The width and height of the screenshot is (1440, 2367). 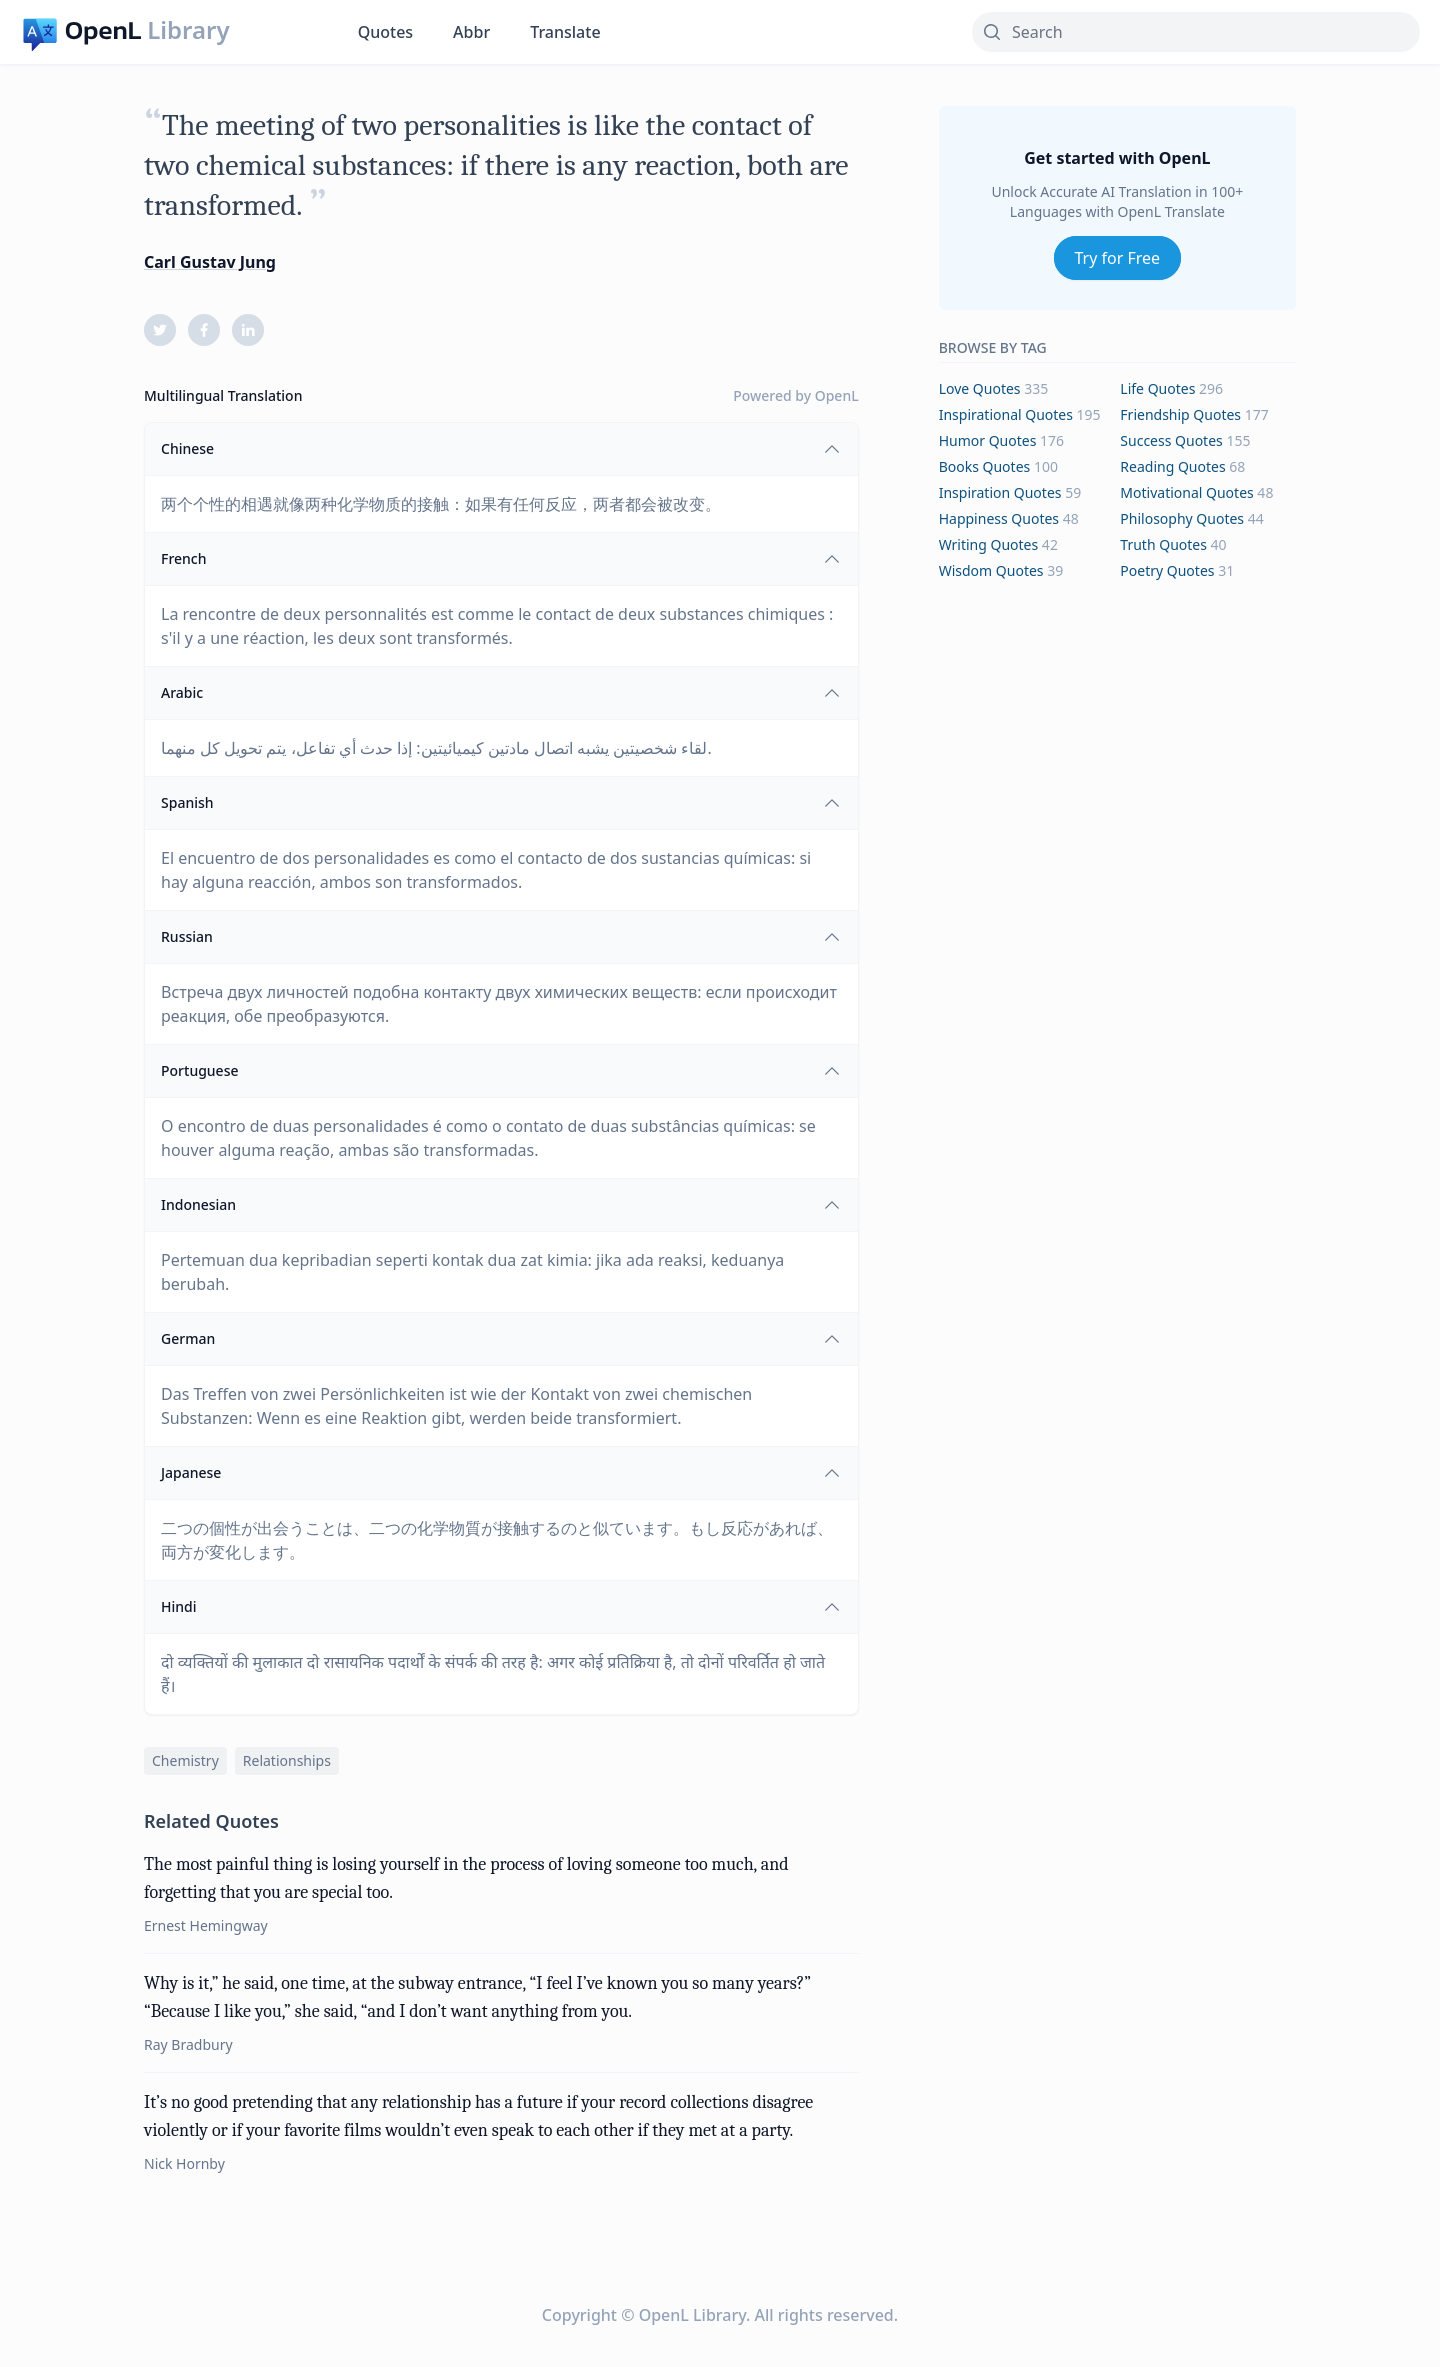 What do you see at coordinates (991, 570) in the screenshot?
I see `wisdom Quotes` at bounding box center [991, 570].